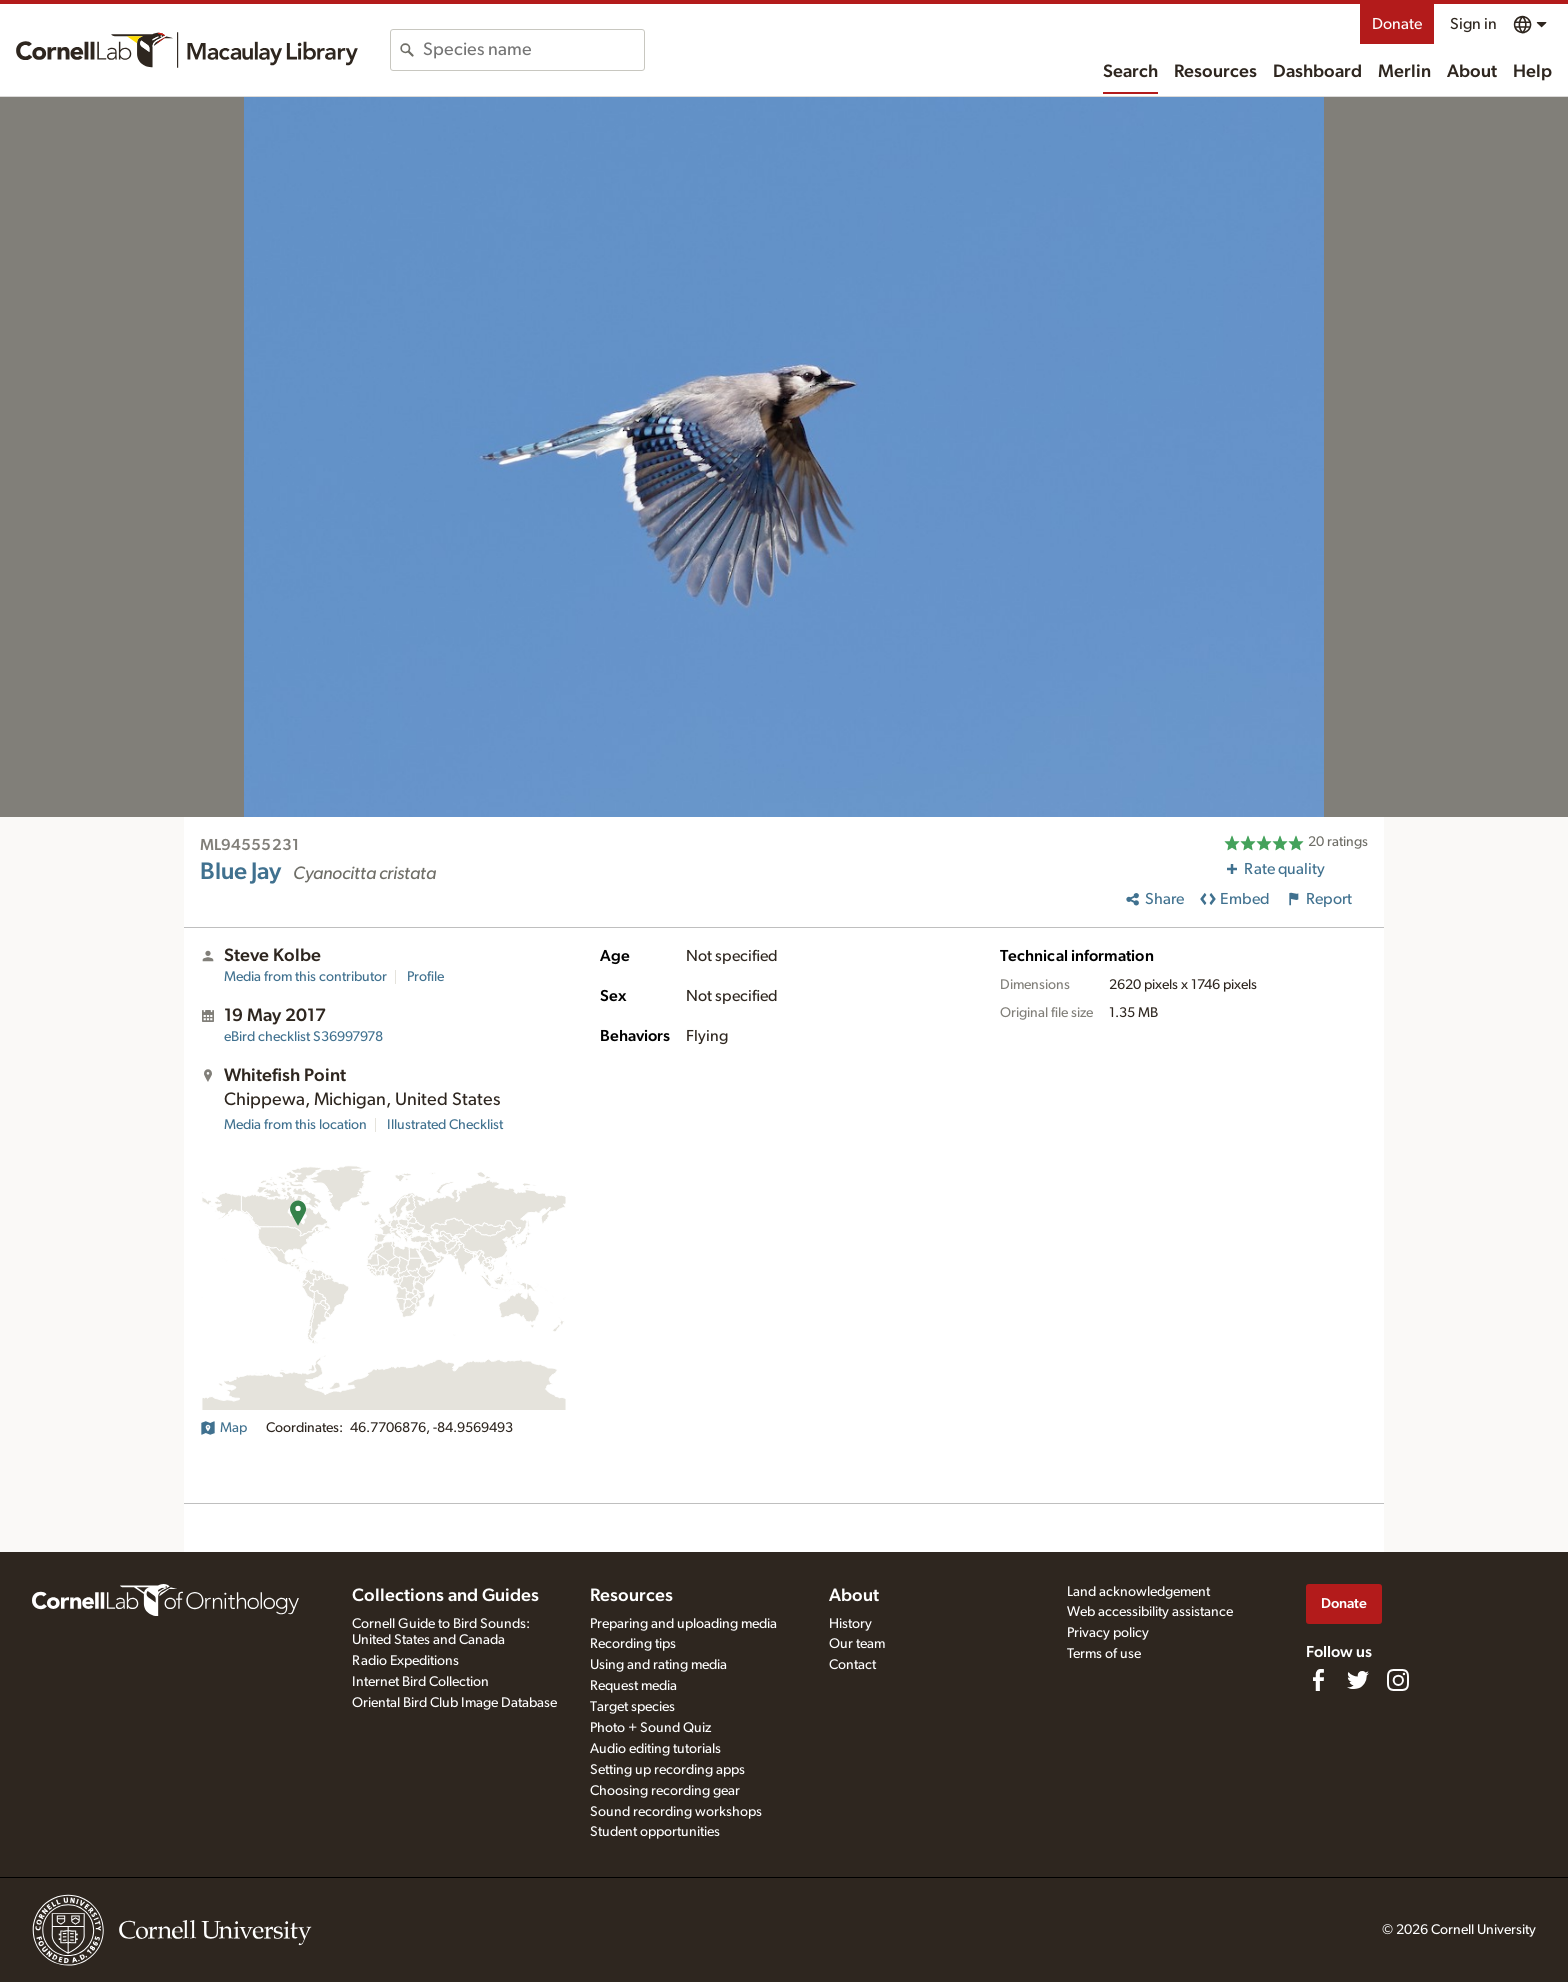 This screenshot has width=1568, height=1982. What do you see at coordinates (633, 1644) in the screenshot?
I see `Recording tips` at bounding box center [633, 1644].